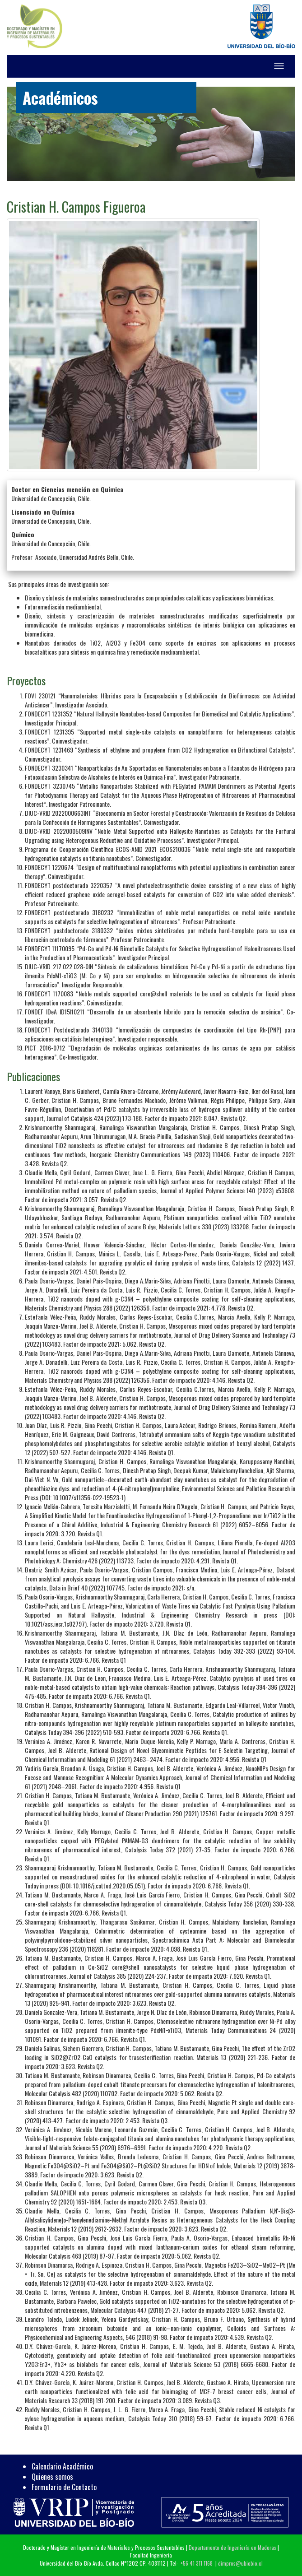 This screenshot has width=302, height=2576. Describe the element at coordinates (52, 2476) in the screenshot. I see `Quienes somos` at that location.